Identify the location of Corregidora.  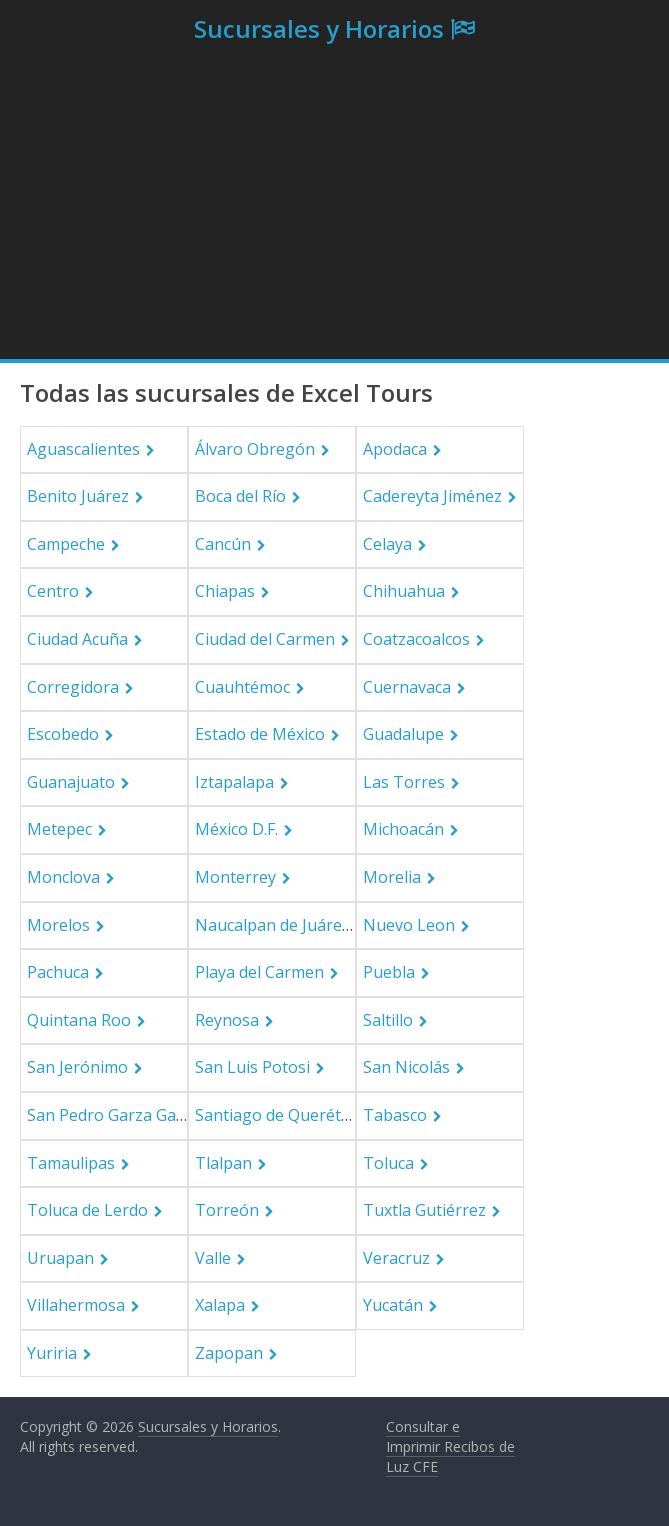
(73, 687).